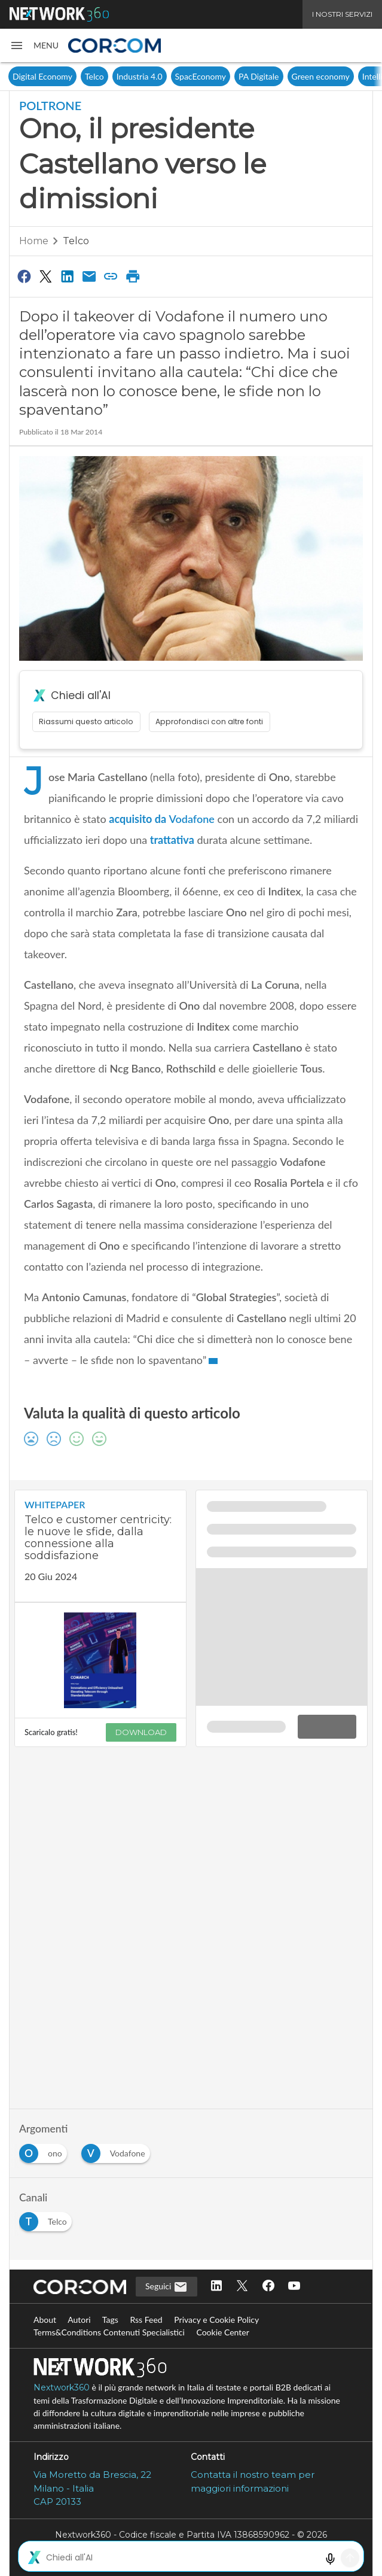 The height and width of the screenshot is (2576, 382). Describe the element at coordinates (48, 2218) in the screenshot. I see `[Esplora i contenuti di Telco]` at that location.